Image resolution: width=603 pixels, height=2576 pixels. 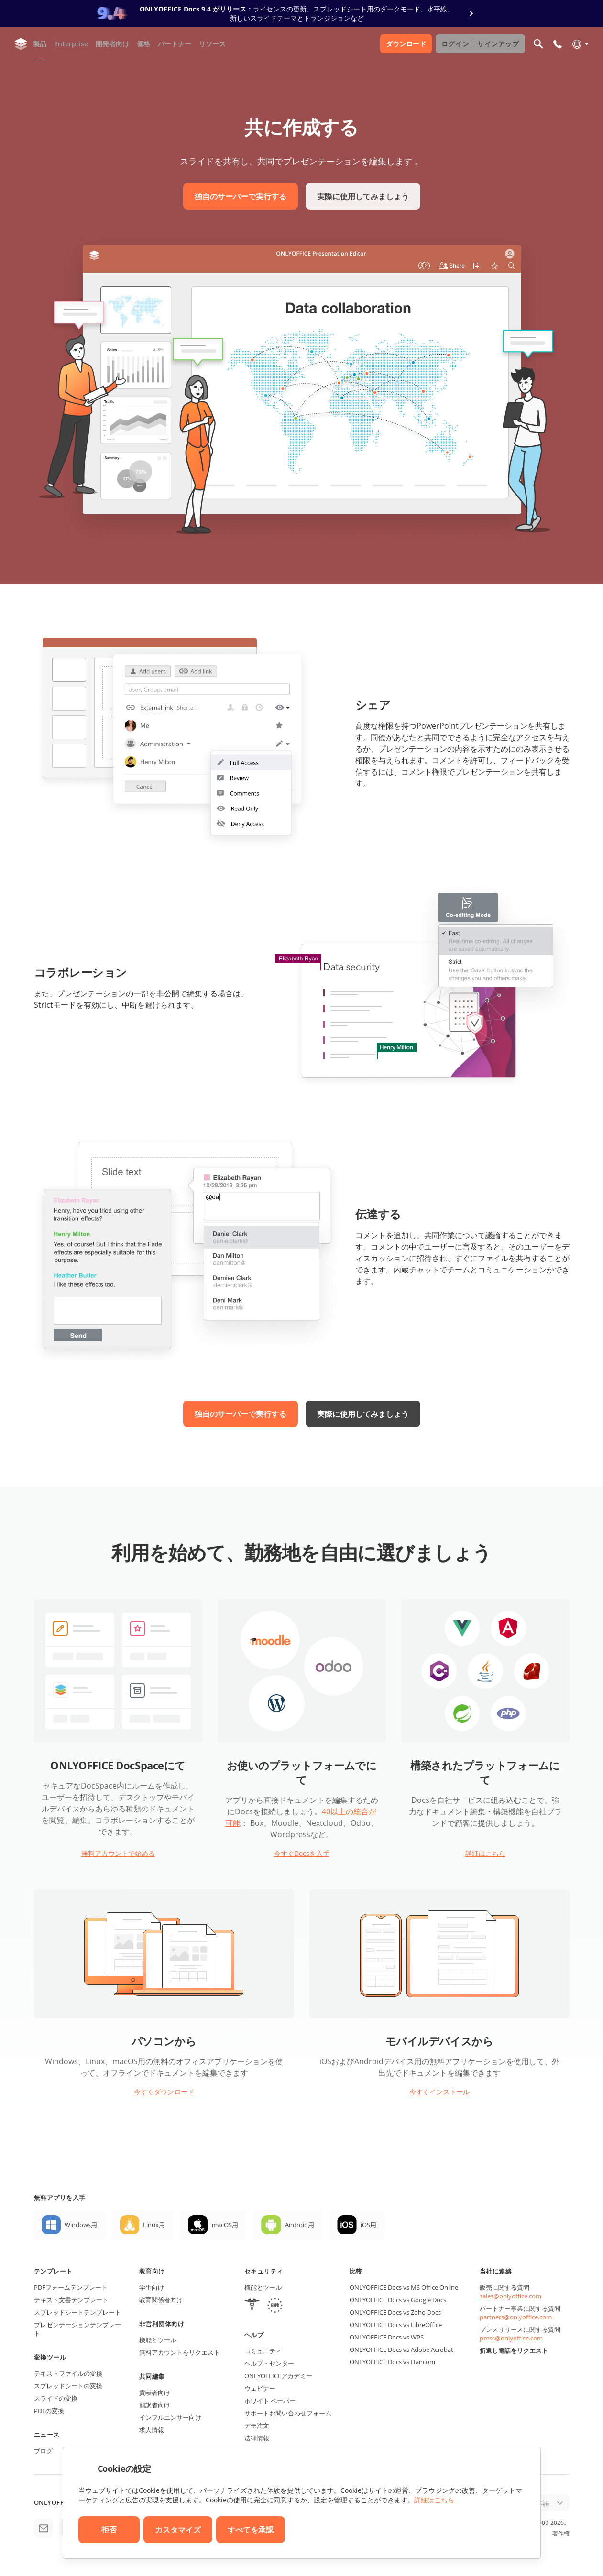 What do you see at coordinates (164, 2091) in the screenshot?
I see `今すぐダウンロード` at bounding box center [164, 2091].